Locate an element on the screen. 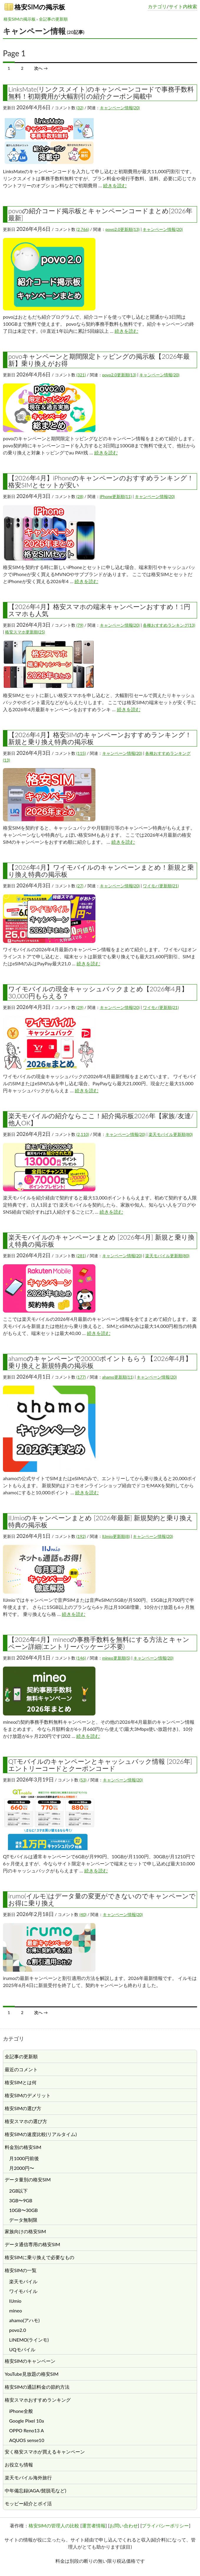 The image size is (200, 2576). ワイモバイル is located at coordinates (23, 2291).